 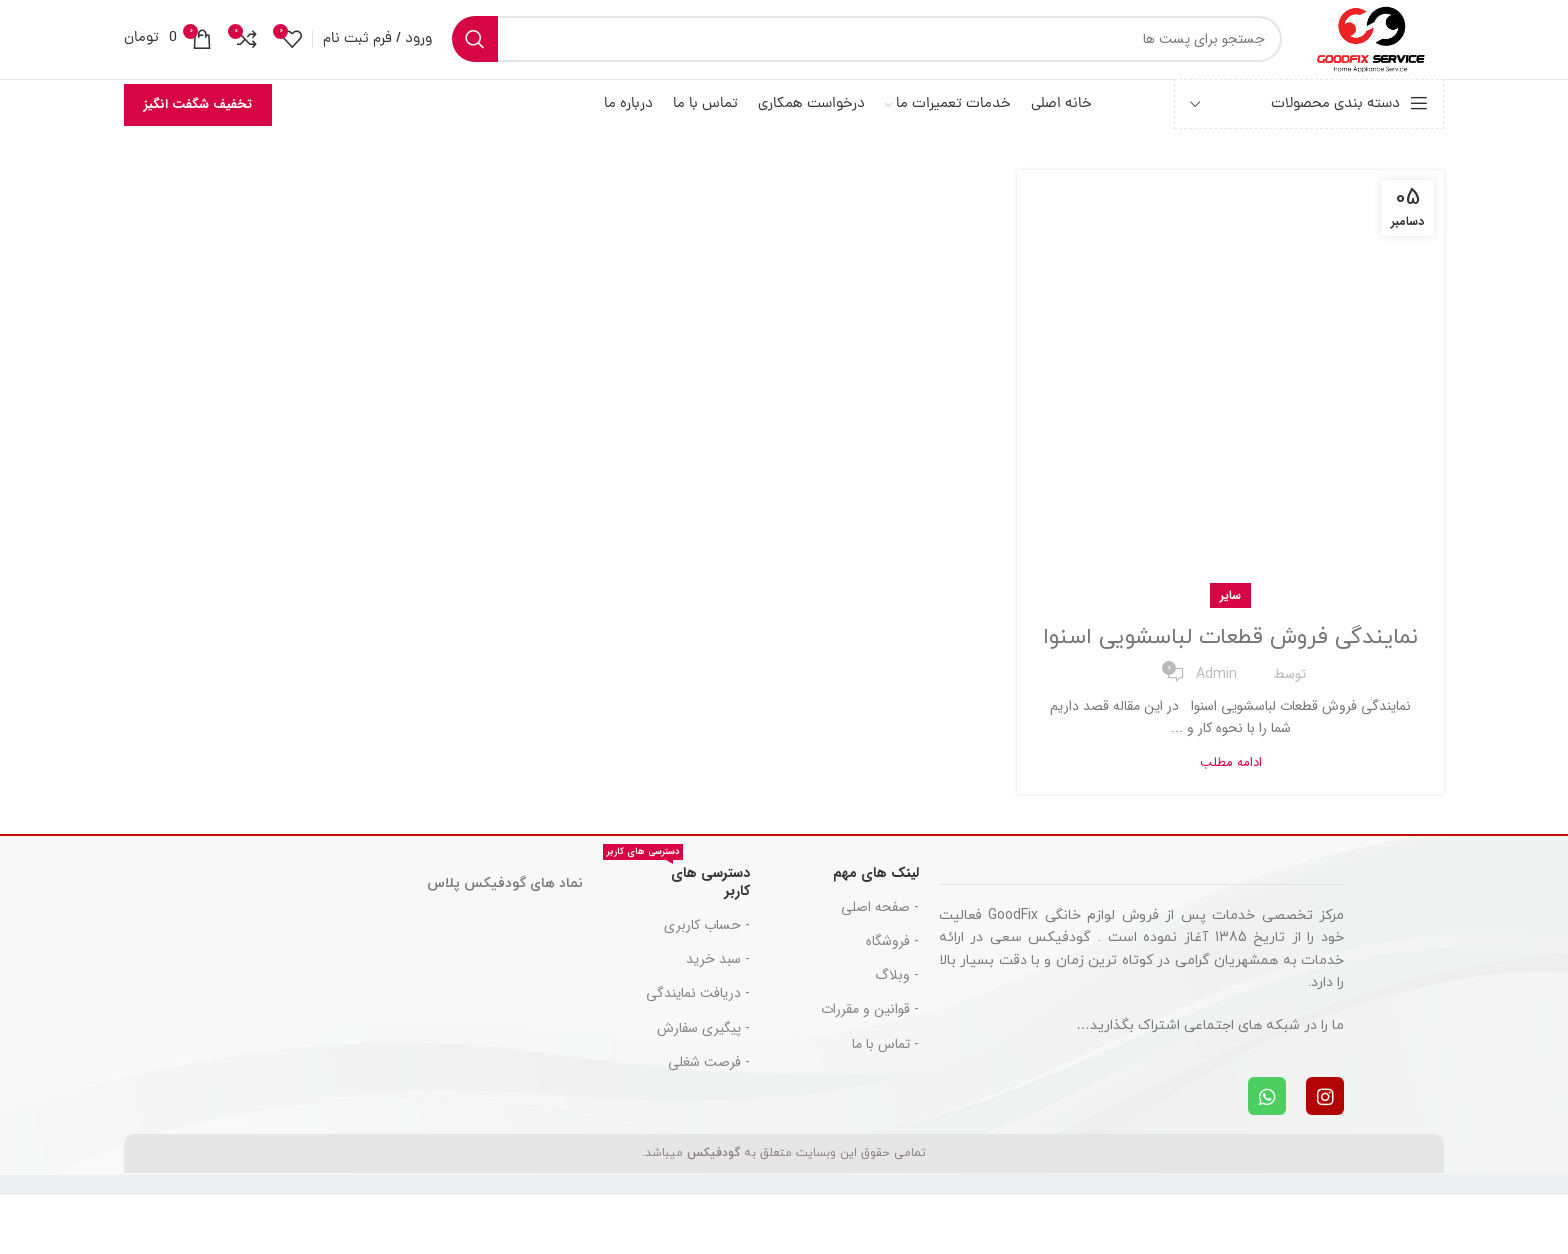 What do you see at coordinates (676, 938) in the screenshot?
I see `دسترسی های کاربر` at bounding box center [676, 938].